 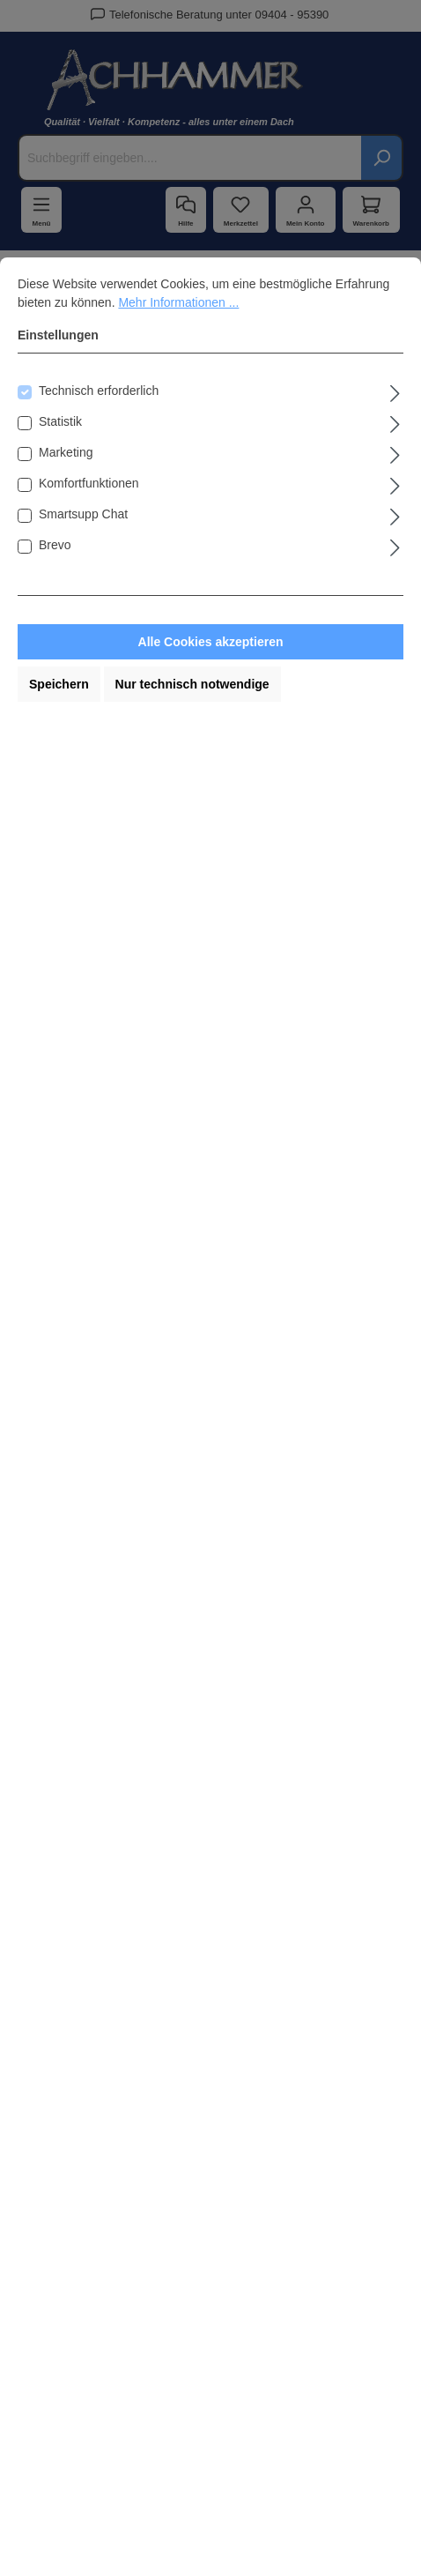 What do you see at coordinates (99, 390) in the screenshot?
I see `Technisch erforderlich` at bounding box center [99, 390].